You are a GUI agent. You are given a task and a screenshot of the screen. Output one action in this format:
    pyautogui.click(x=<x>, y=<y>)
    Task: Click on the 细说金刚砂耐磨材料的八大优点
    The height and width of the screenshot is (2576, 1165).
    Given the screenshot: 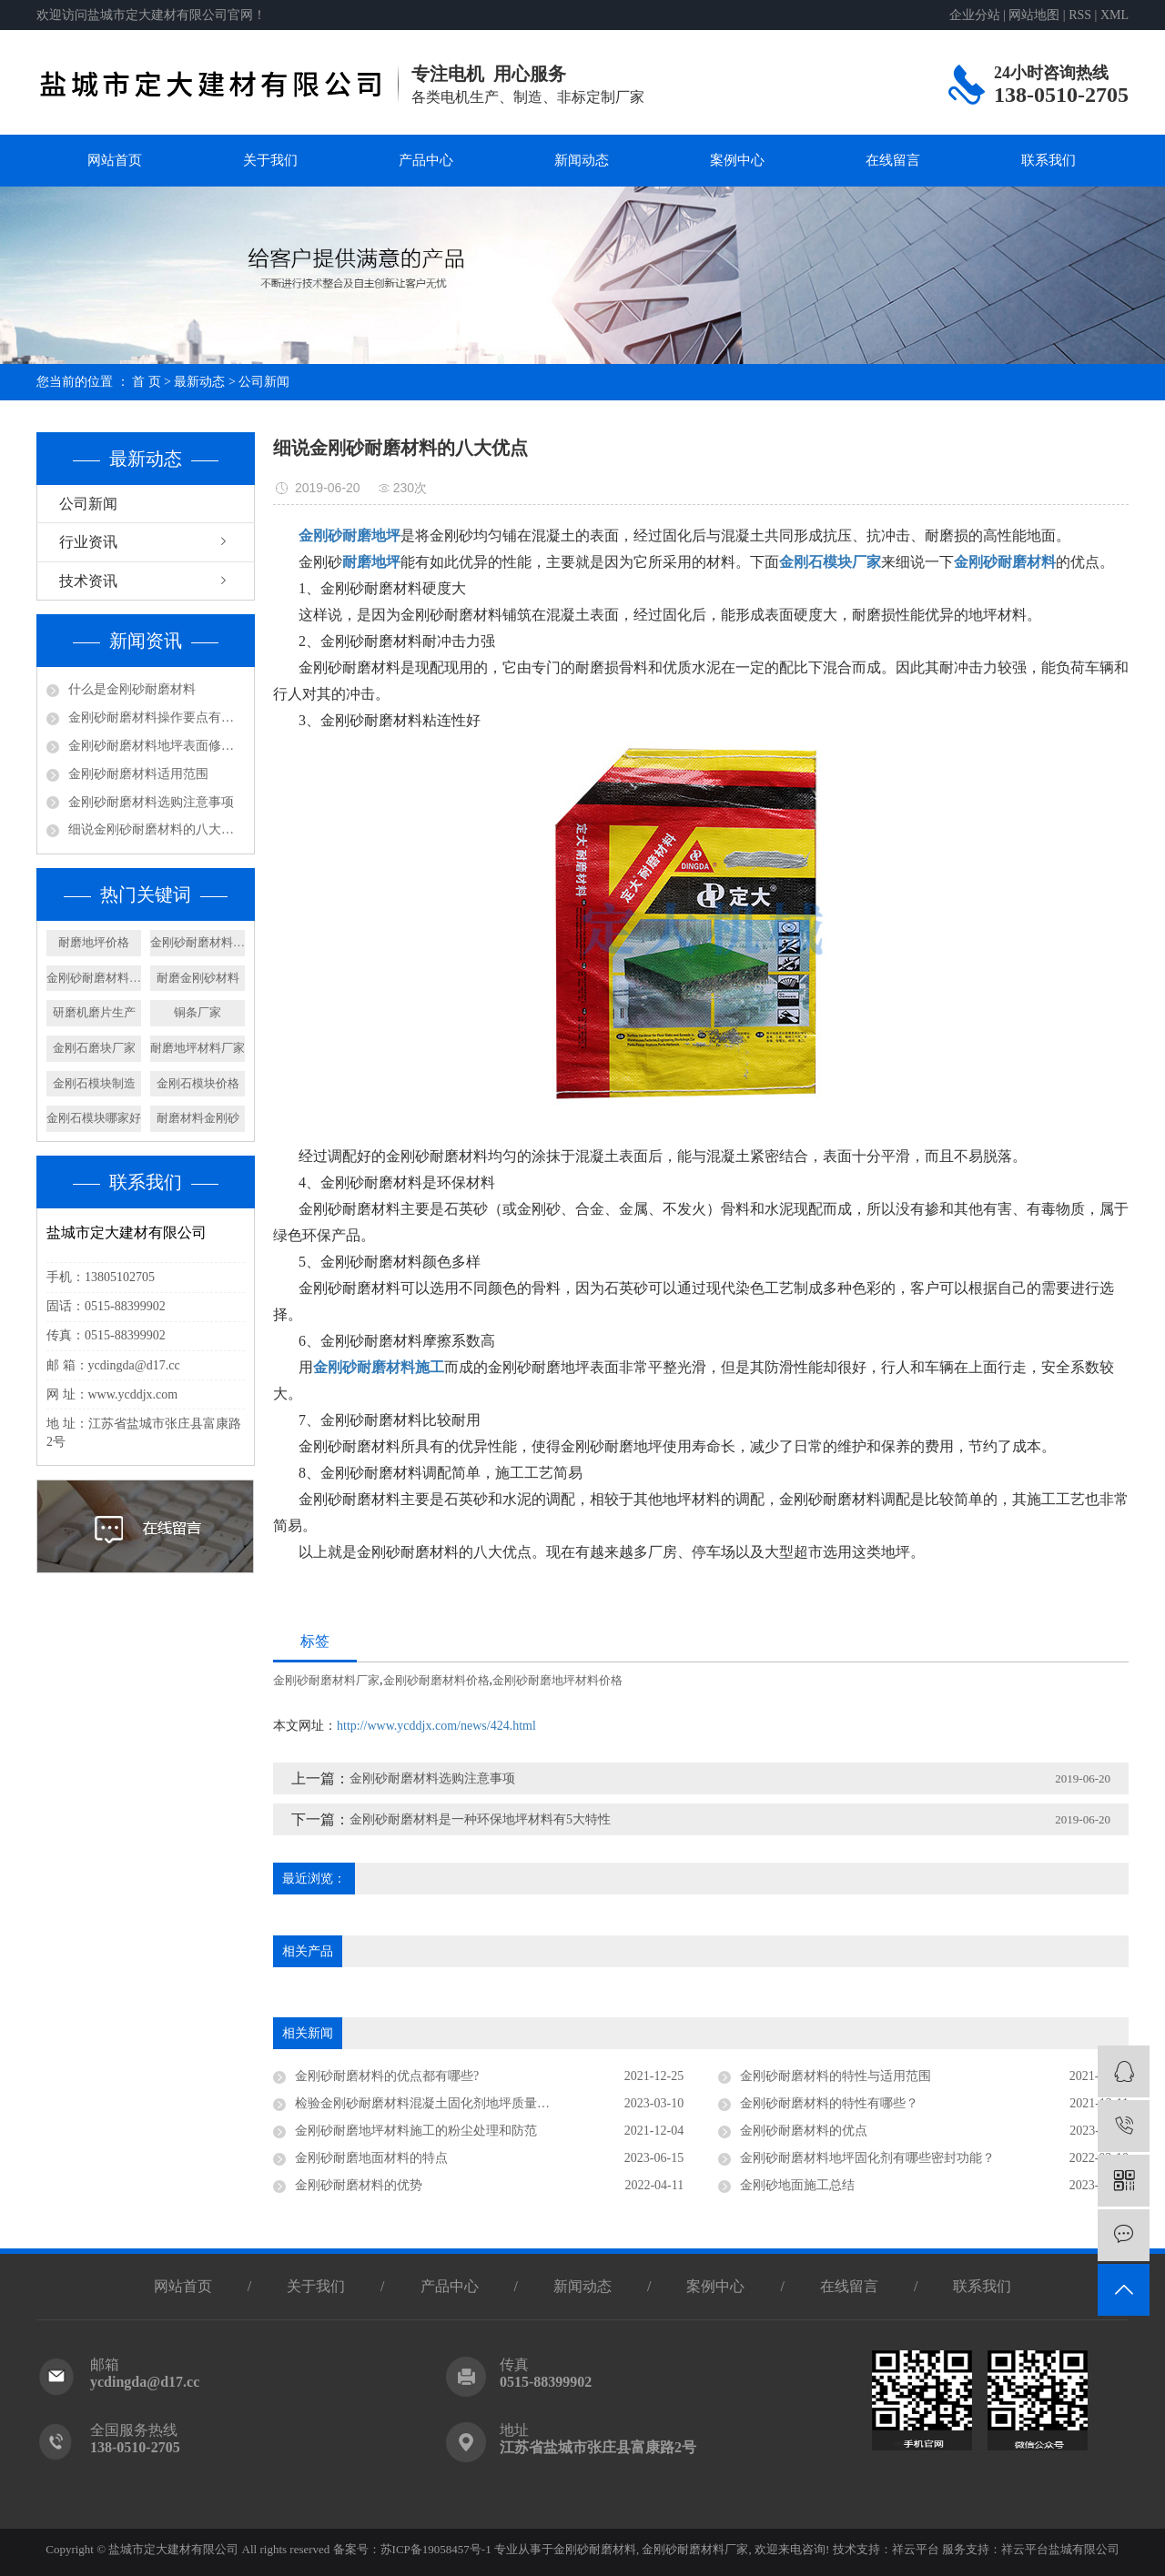 What is the action you would take?
    pyautogui.click(x=156, y=829)
    